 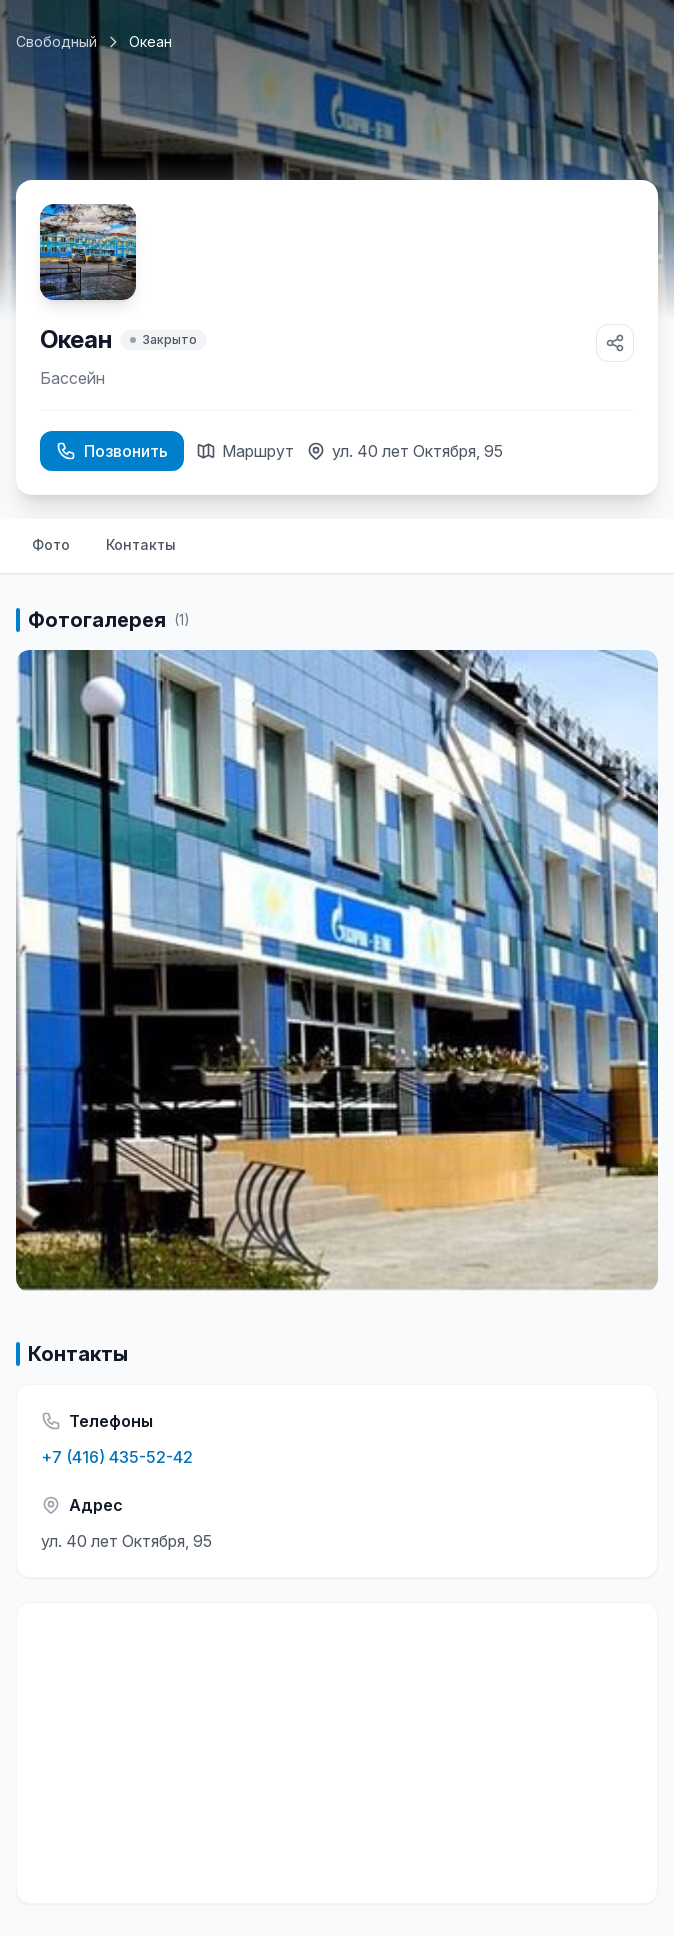 What do you see at coordinates (141, 544) in the screenshot?
I see `Контакты` at bounding box center [141, 544].